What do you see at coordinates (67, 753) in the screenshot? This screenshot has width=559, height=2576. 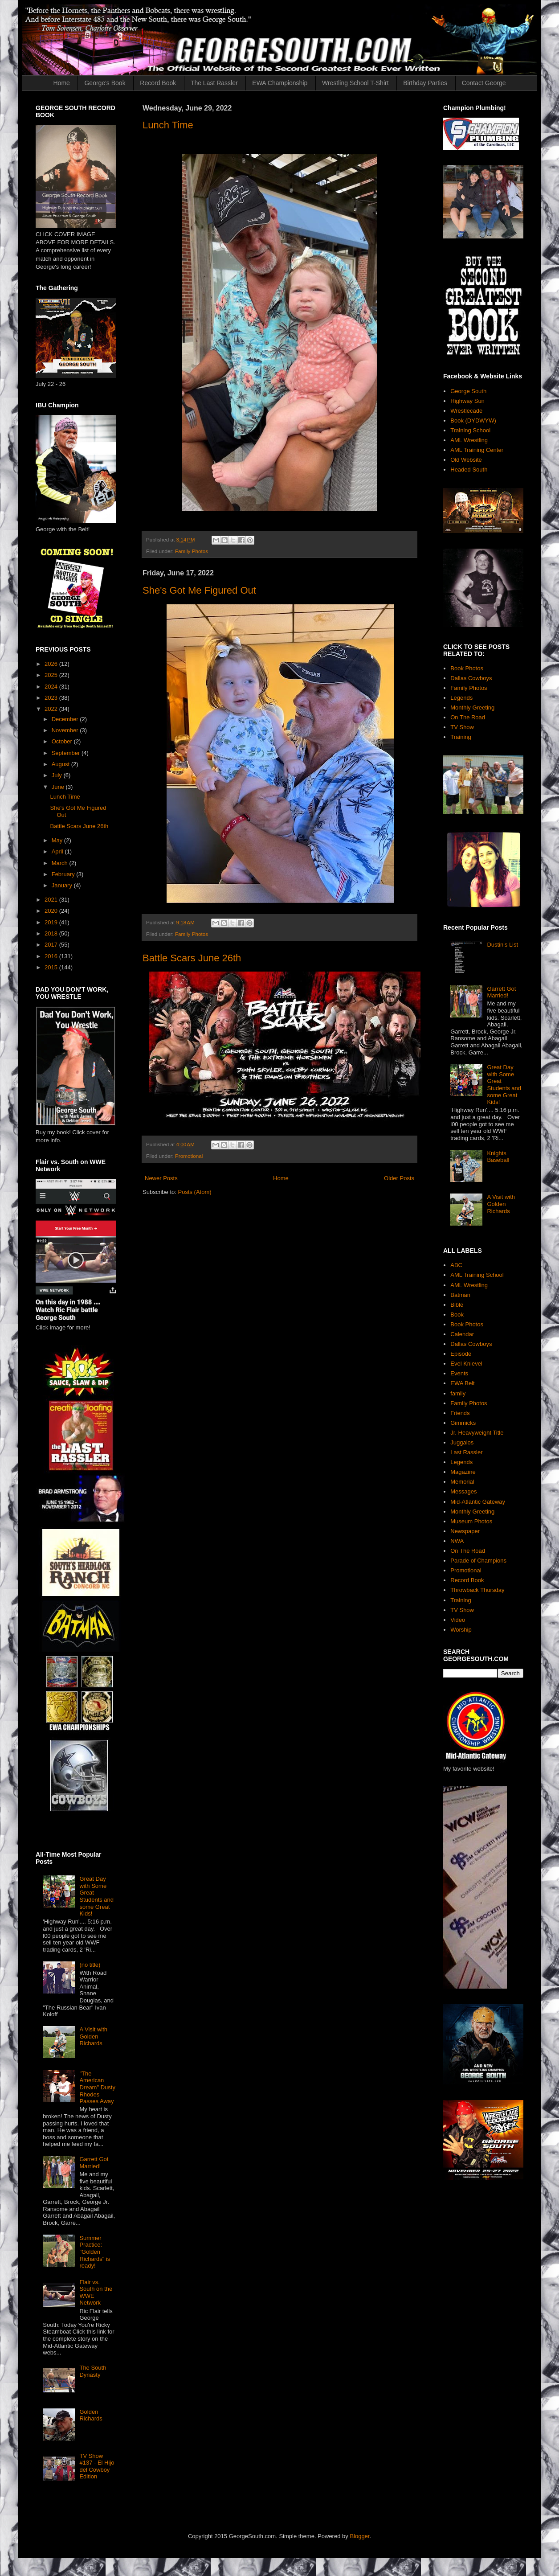 I see `September` at bounding box center [67, 753].